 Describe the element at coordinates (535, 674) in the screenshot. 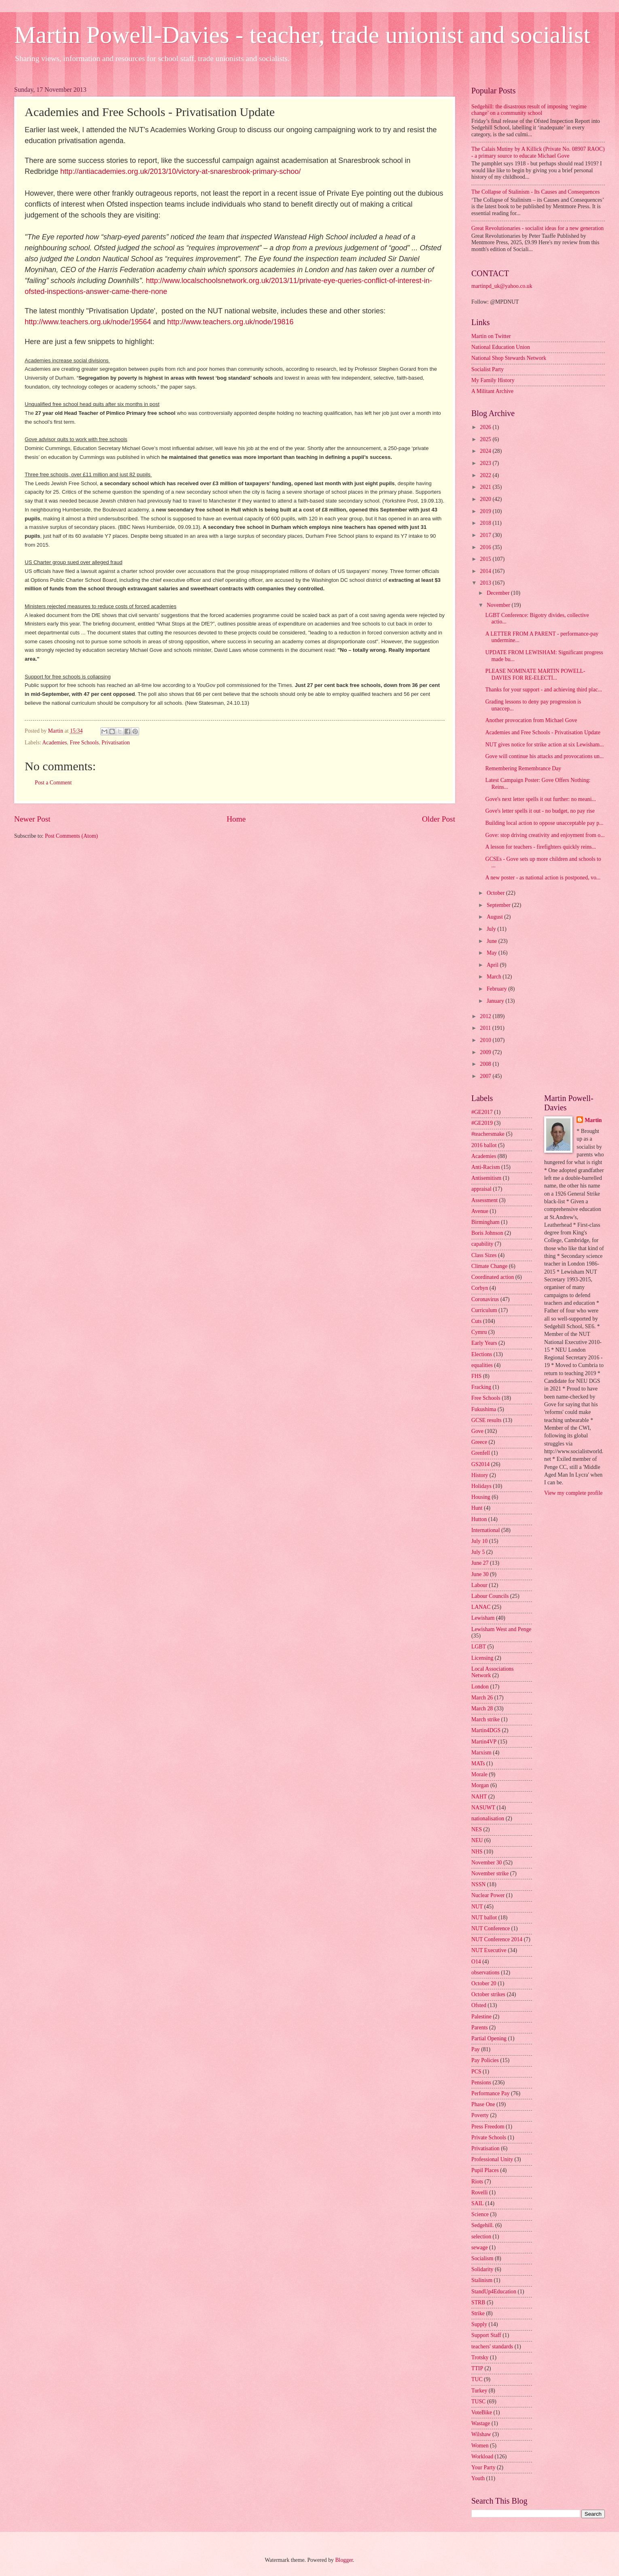

I see `PLEASE NOMINATE MARTIN POWELL-DAVIES FOR RE-ELECTI...` at that location.